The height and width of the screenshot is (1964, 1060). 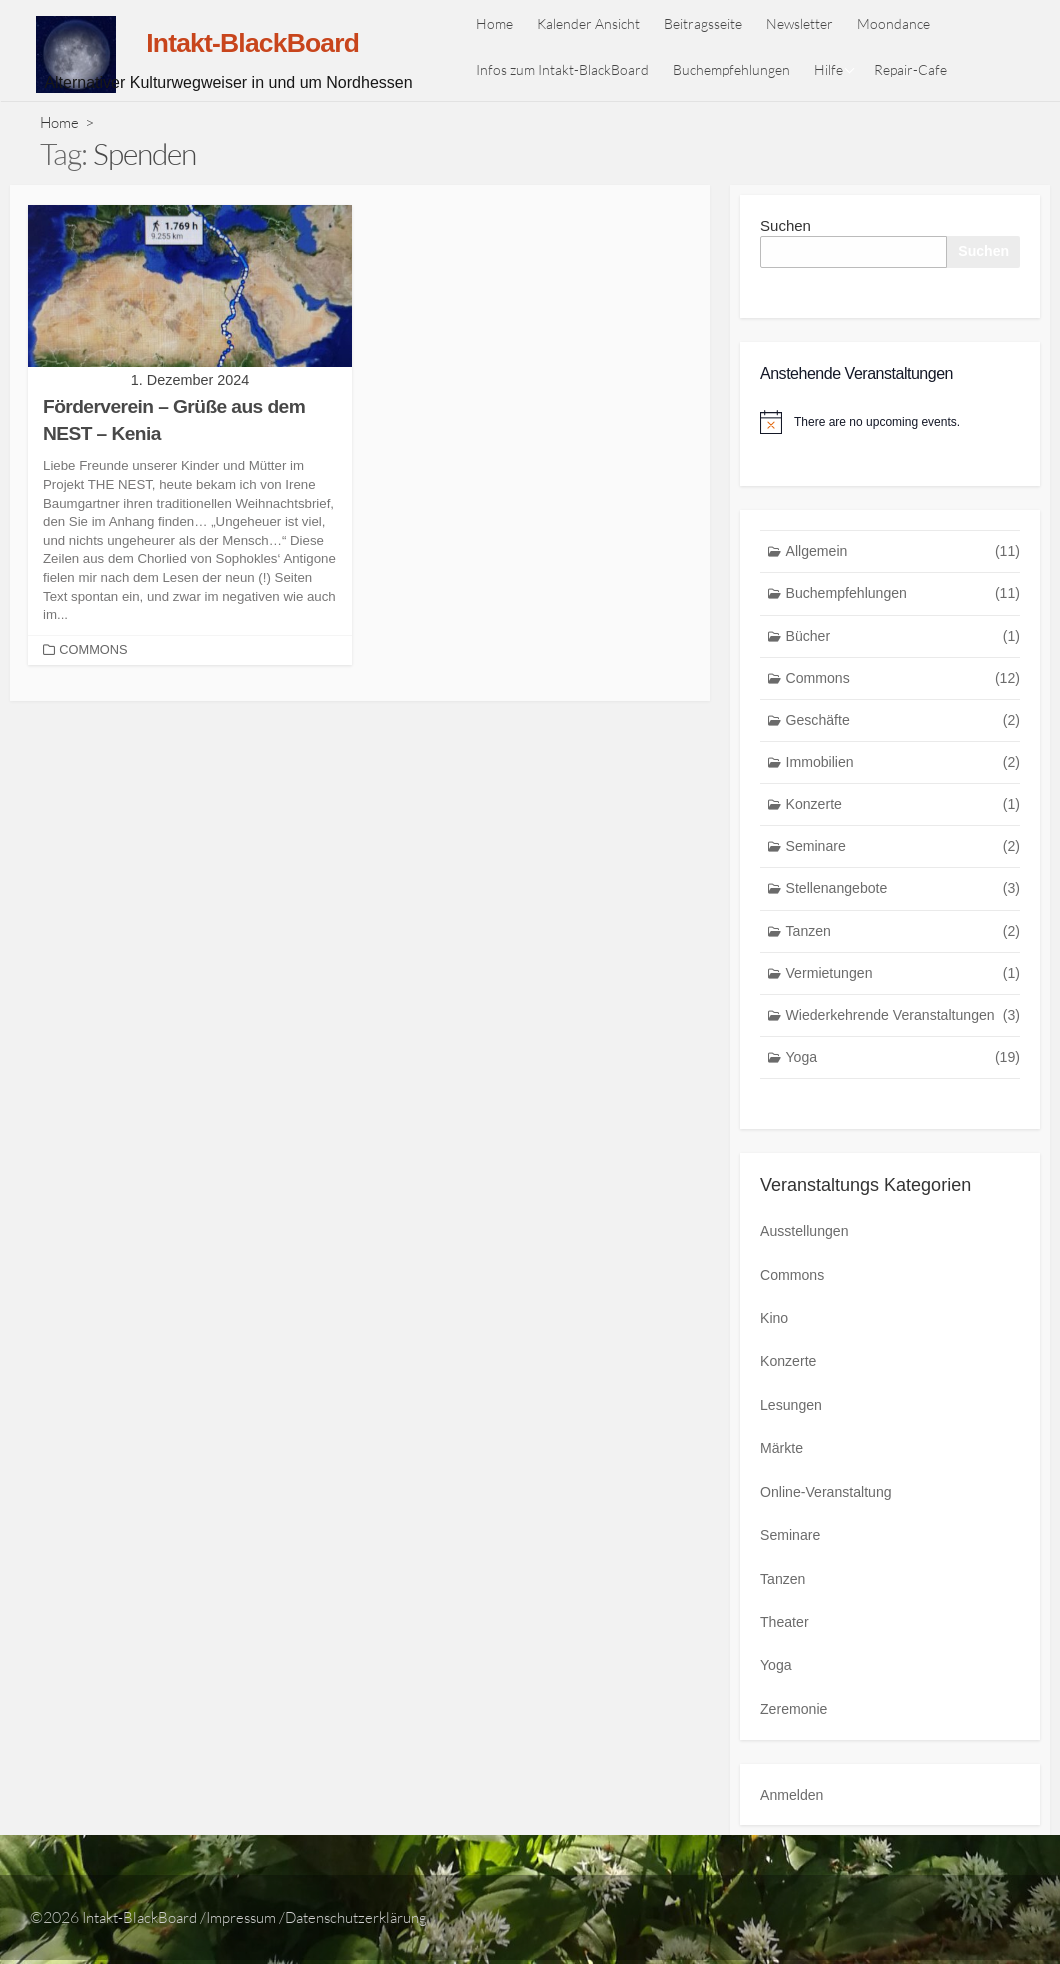 I want to click on Vermietungen, so click(x=903, y=989).